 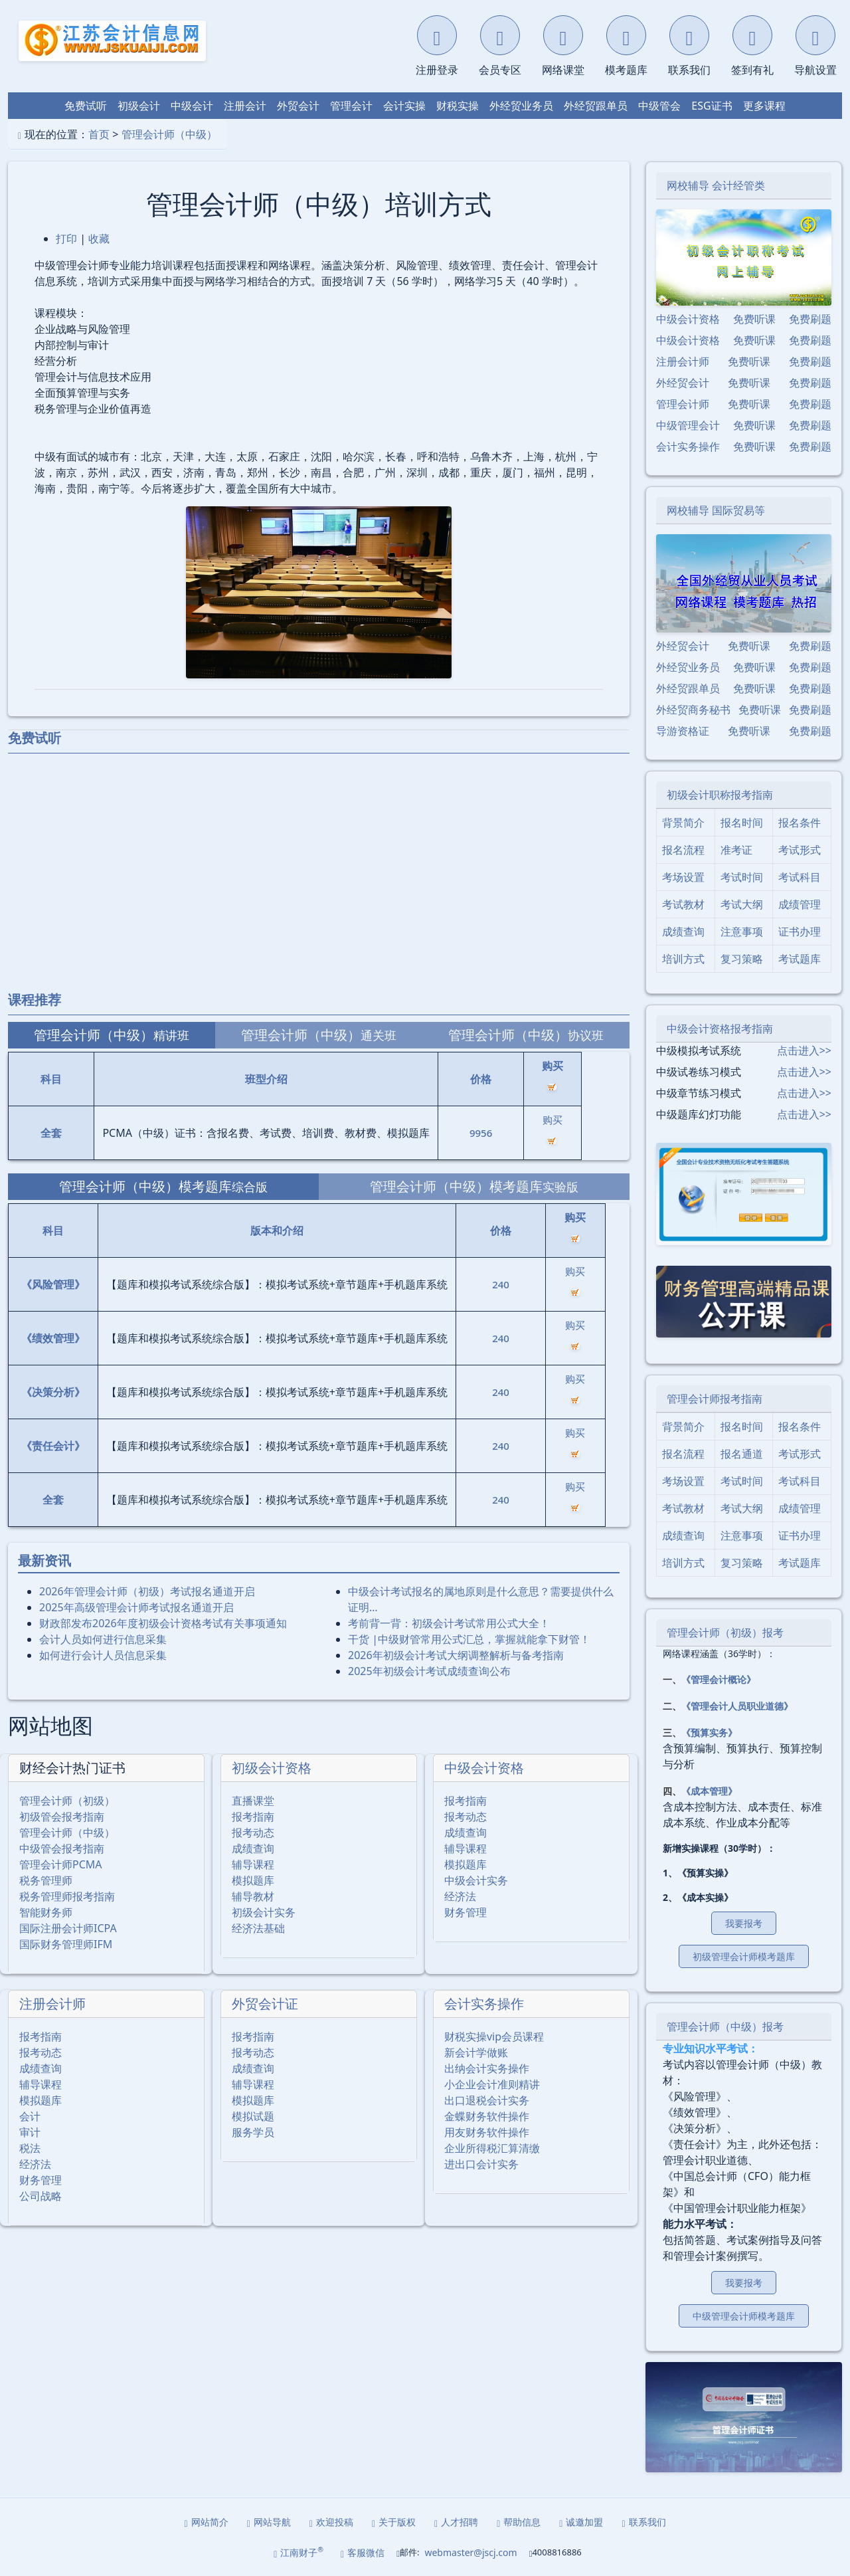 What do you see at coordinates (799, 849) in the screenshot?
I see `考试形式` at bounding box center [799, 849].